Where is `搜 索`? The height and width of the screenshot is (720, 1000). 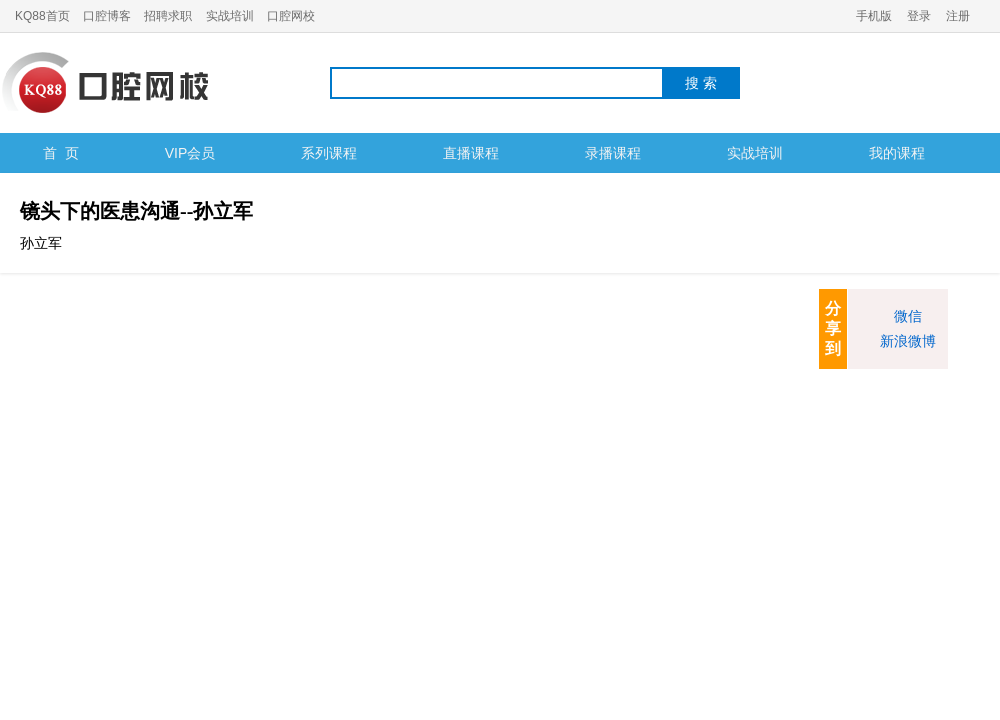
搜 索 is located at coordinates (701, 83).